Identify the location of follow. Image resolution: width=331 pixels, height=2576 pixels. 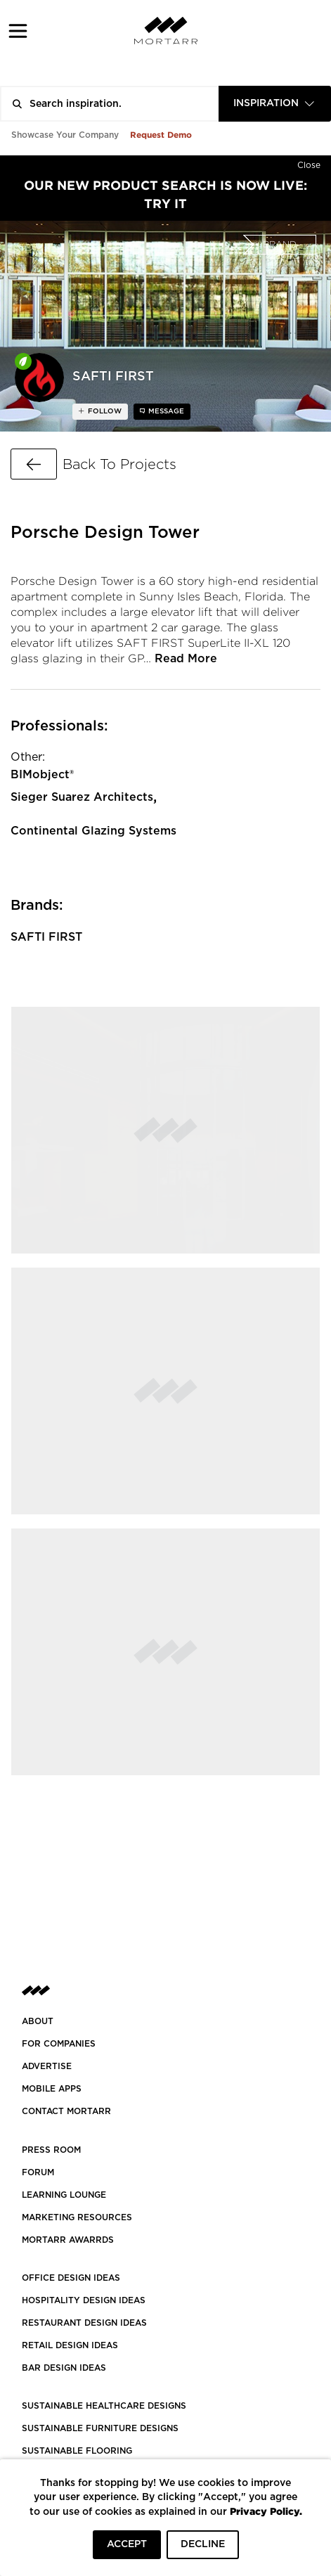
(104, 411).